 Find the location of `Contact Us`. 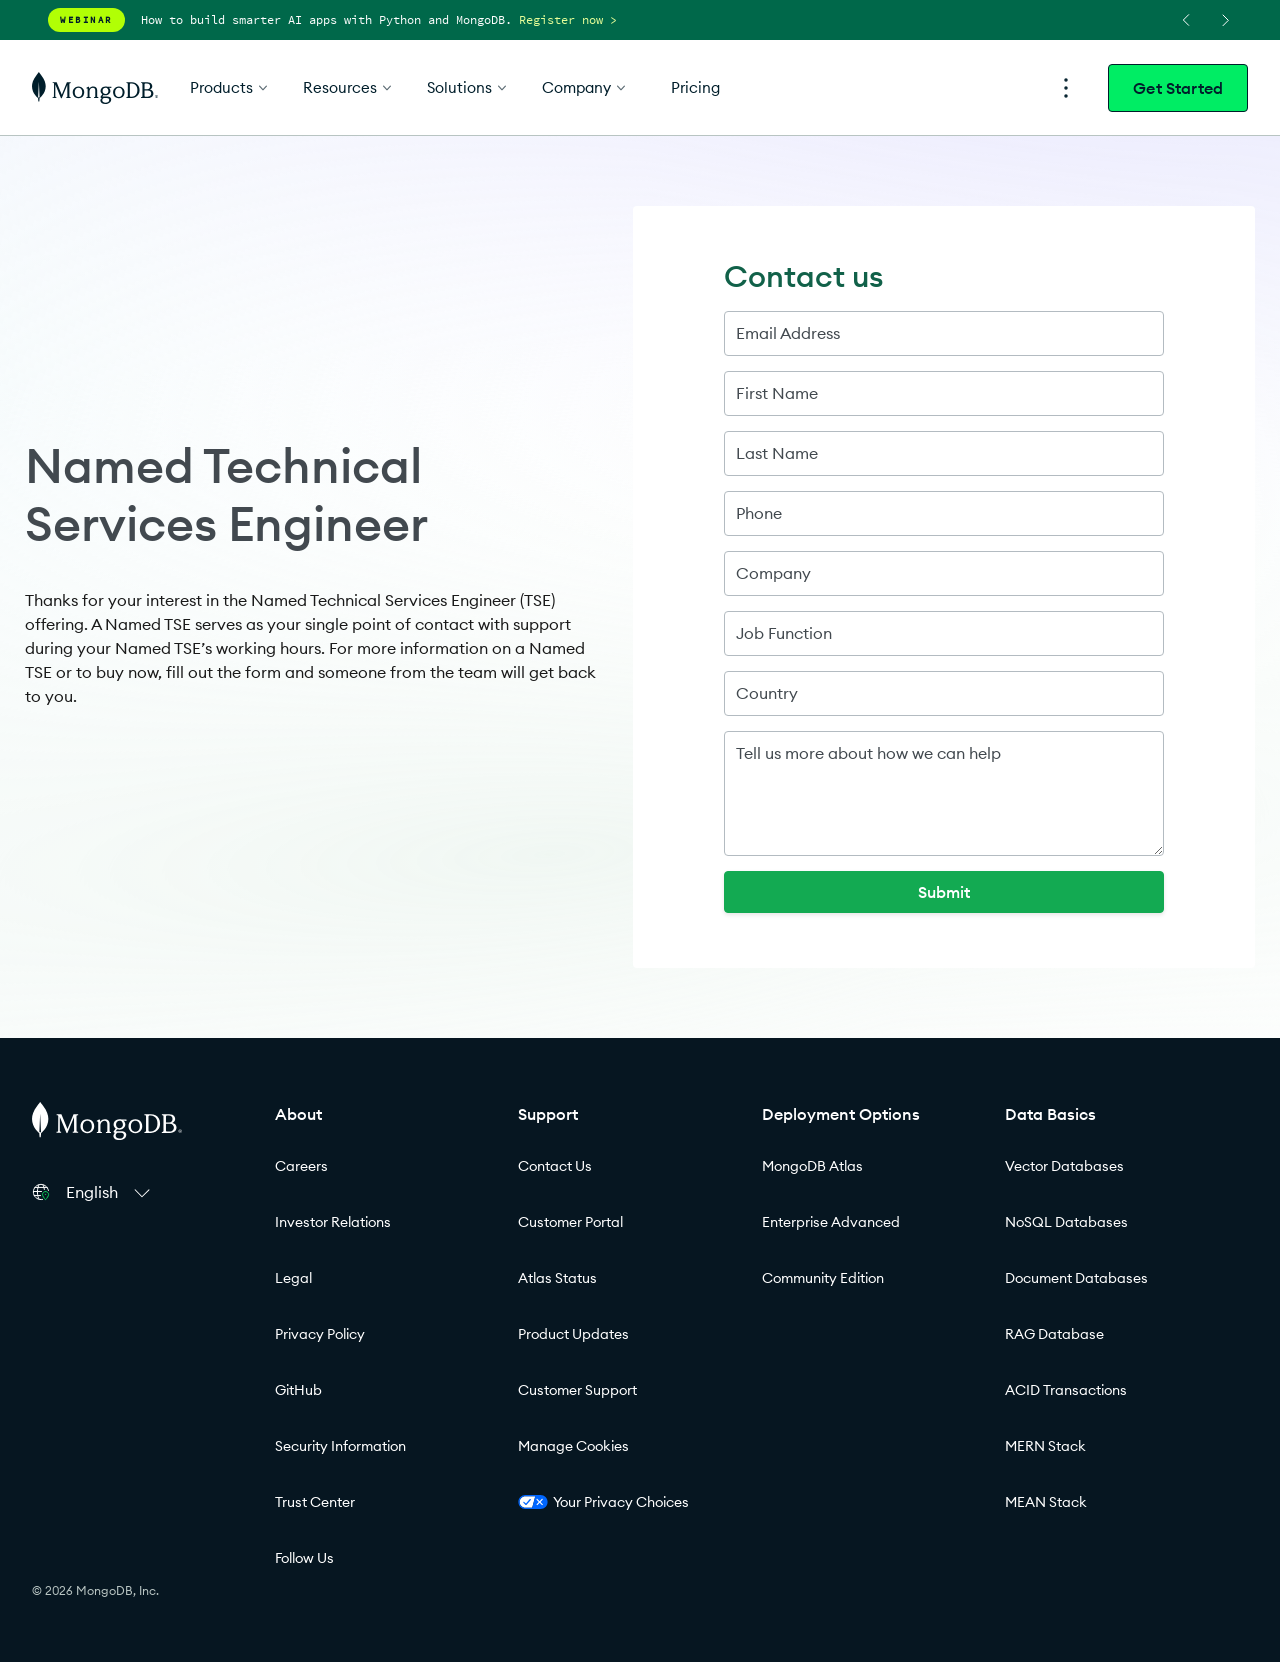

Contact Us is located at coordinates (555, 1166).